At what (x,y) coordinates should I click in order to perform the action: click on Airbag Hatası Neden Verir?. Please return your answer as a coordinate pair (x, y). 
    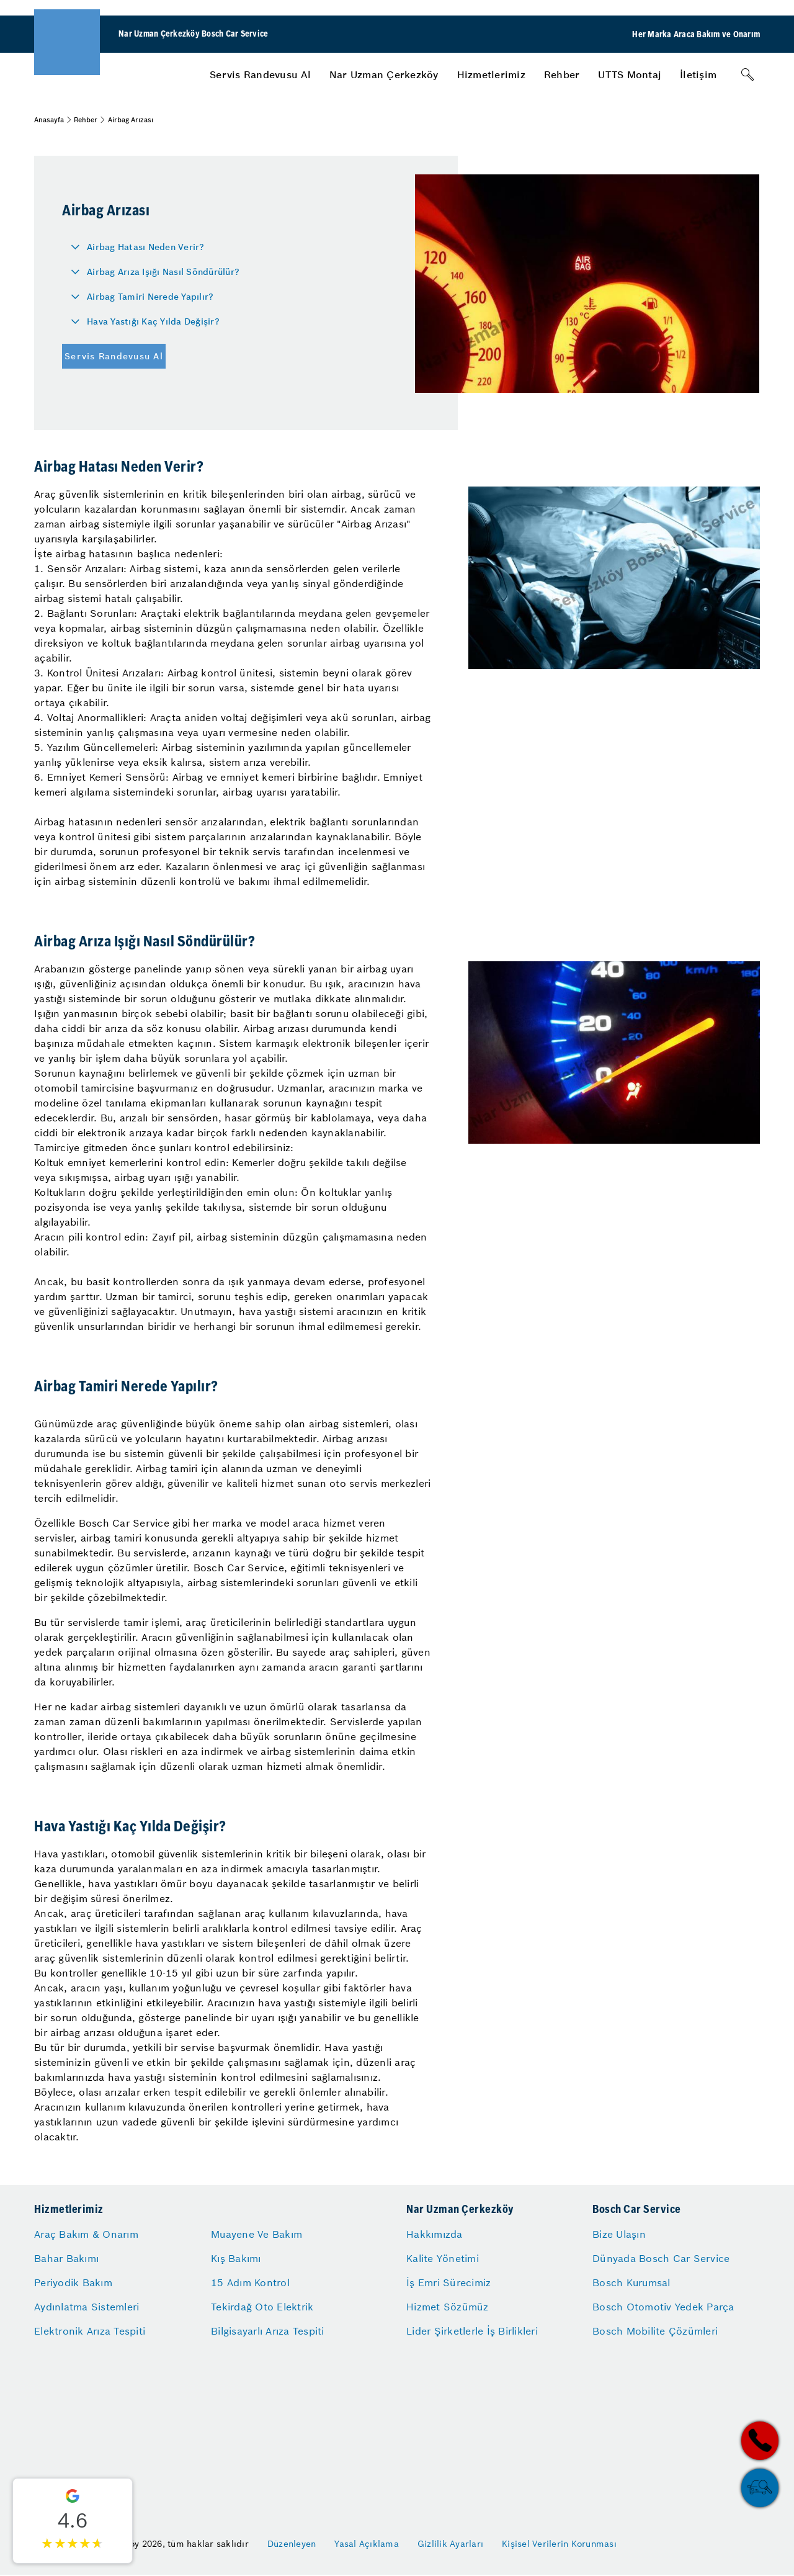
    Looking at the image, I should click on (146, 247).